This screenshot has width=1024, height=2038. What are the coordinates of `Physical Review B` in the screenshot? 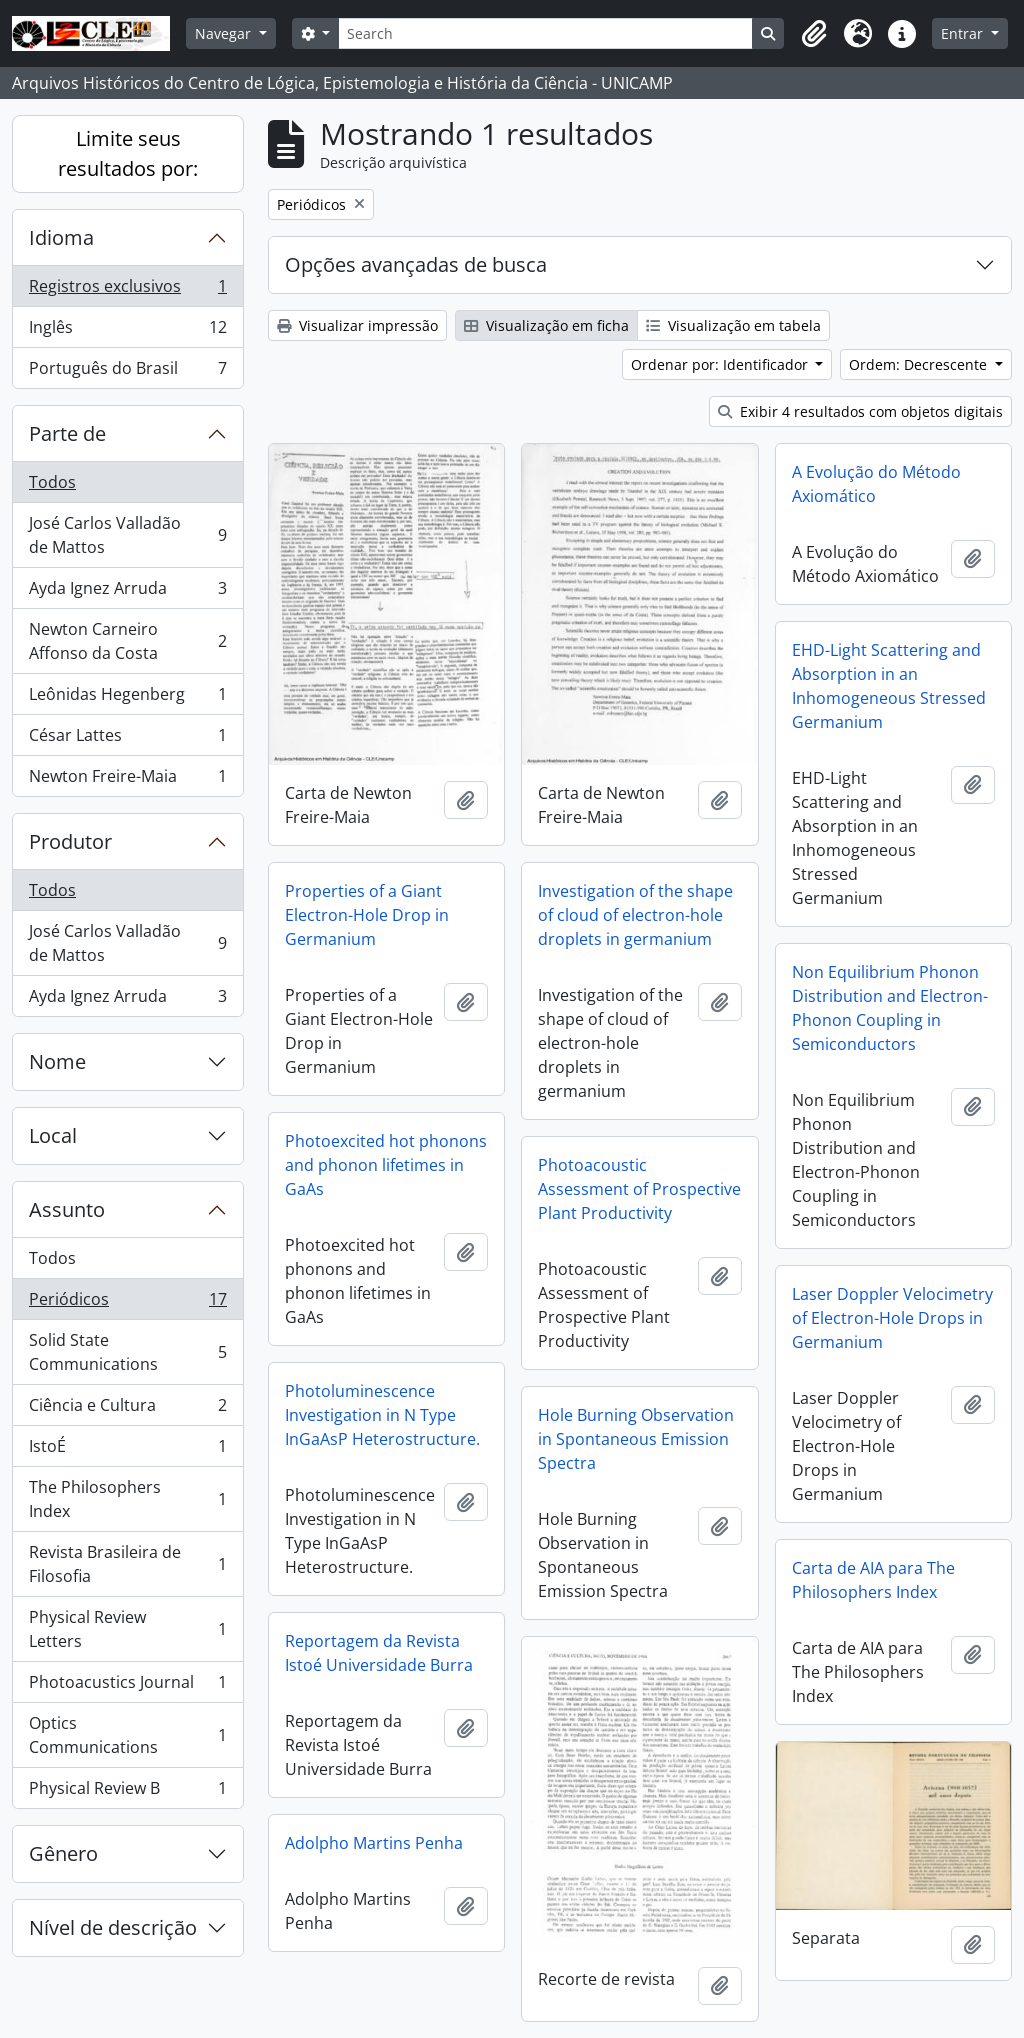 It's located at (127, 1792).